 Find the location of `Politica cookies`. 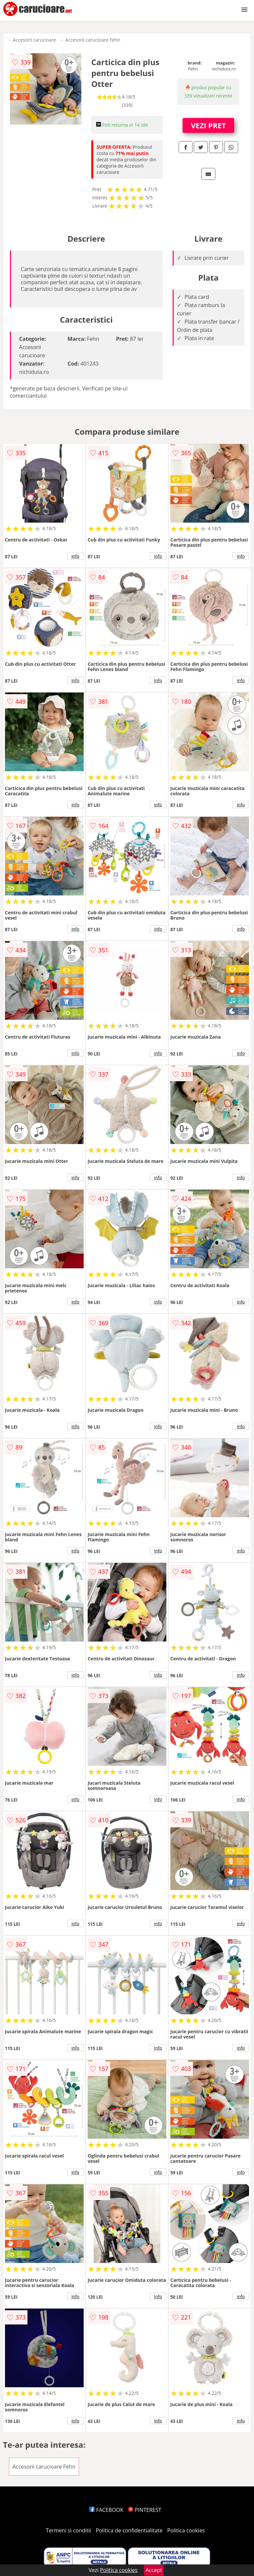

Politica cookies is located at coordinates (186, 2530).